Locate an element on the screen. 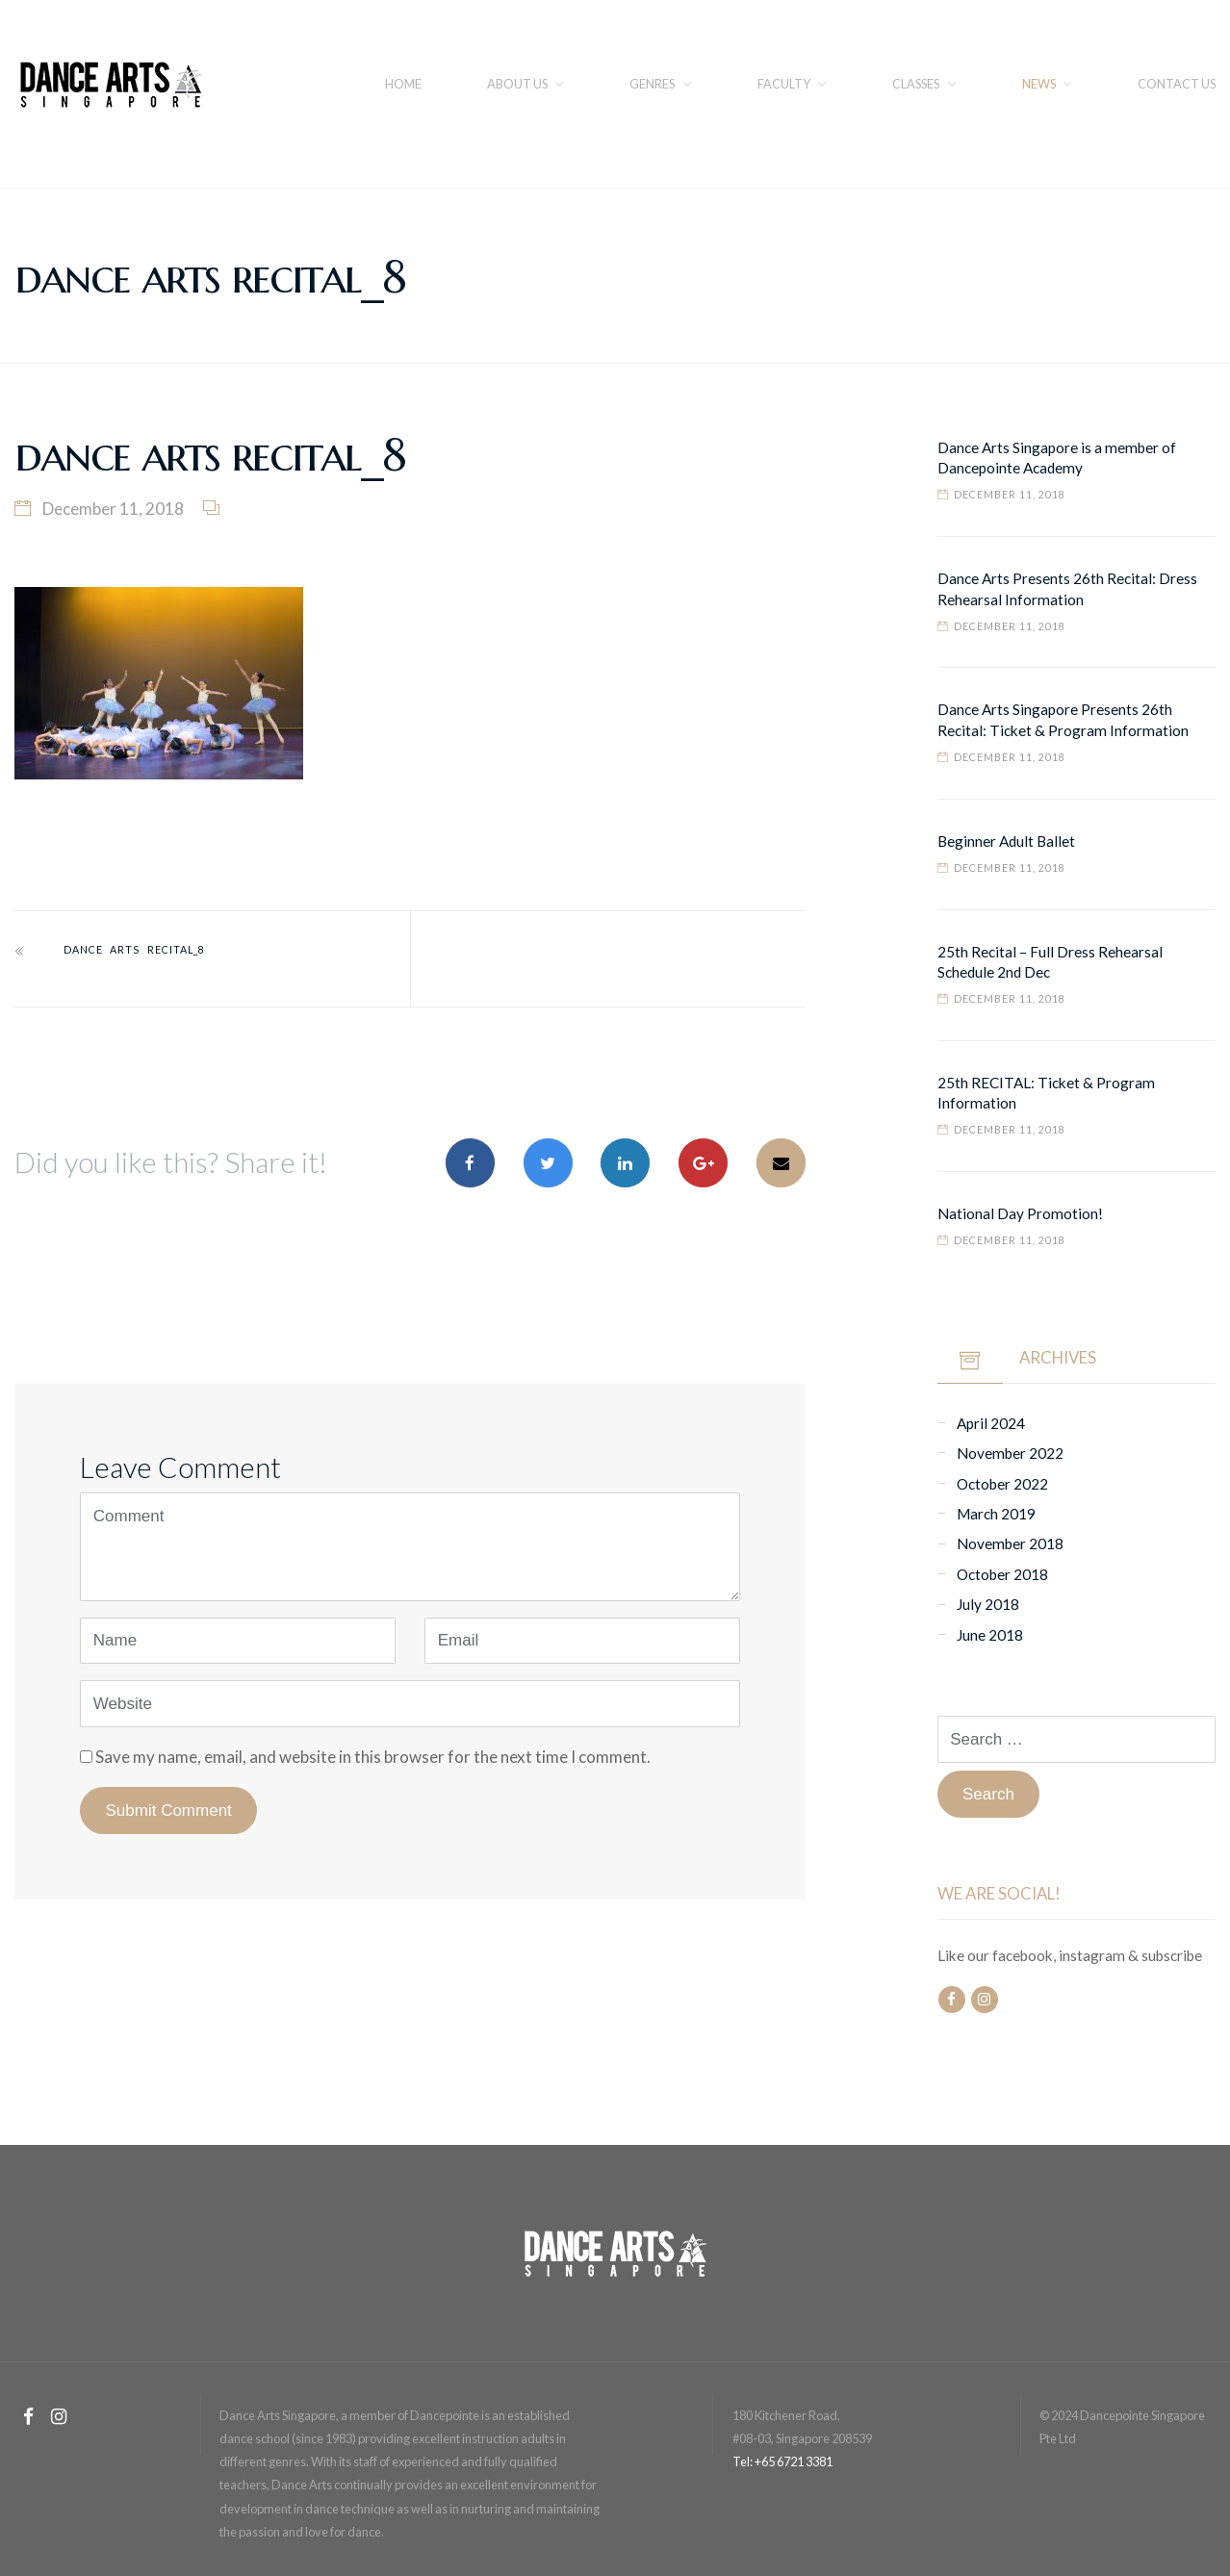 The width and height of the screenshot is (1230, 2576). October 2018 is located at coordinates (1002, 1574).